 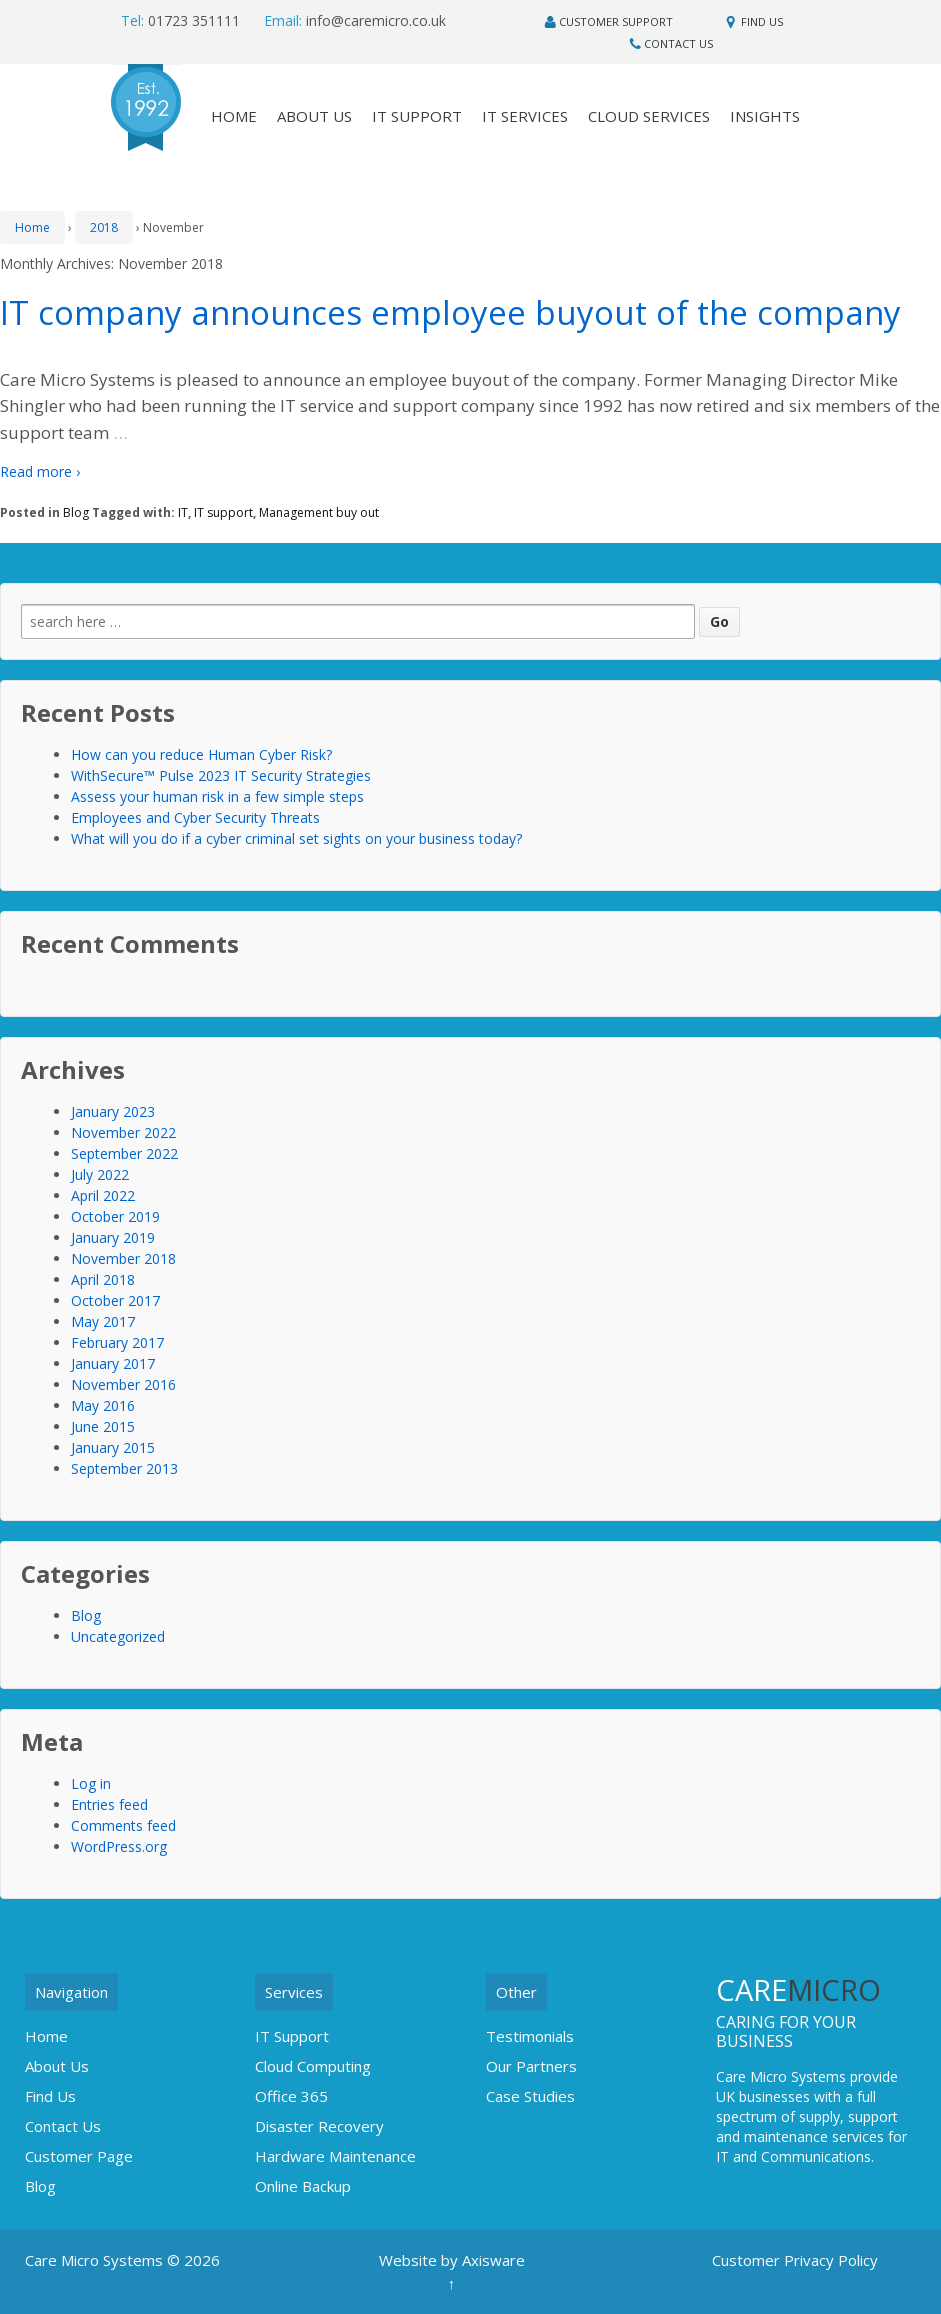 I want to click on Insights, so click(x=765, y=116).